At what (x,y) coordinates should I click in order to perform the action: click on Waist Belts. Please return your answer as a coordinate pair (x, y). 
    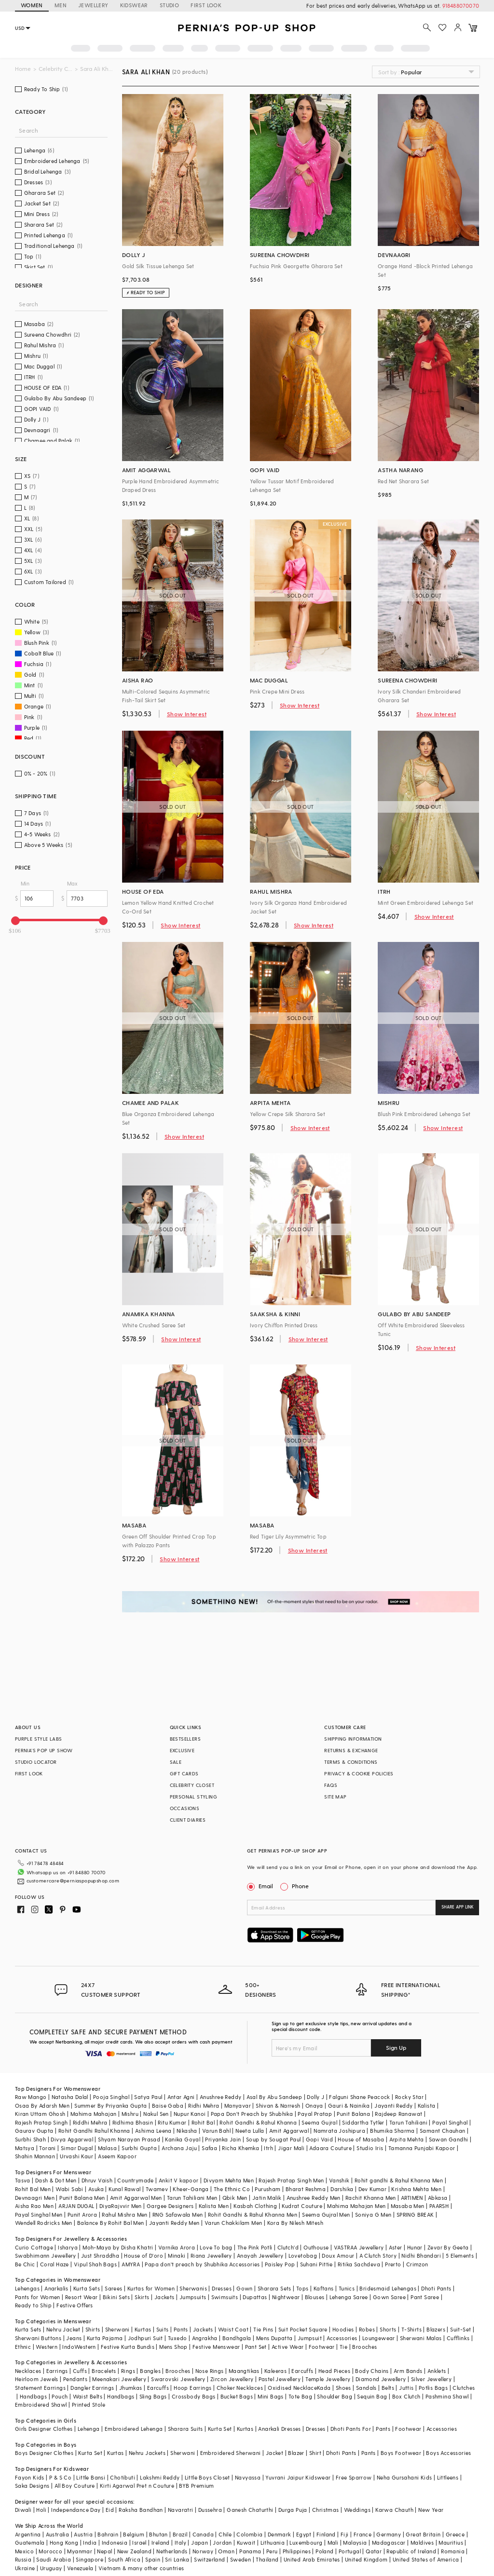
    Looking at the image, I should click on (87, 2396).